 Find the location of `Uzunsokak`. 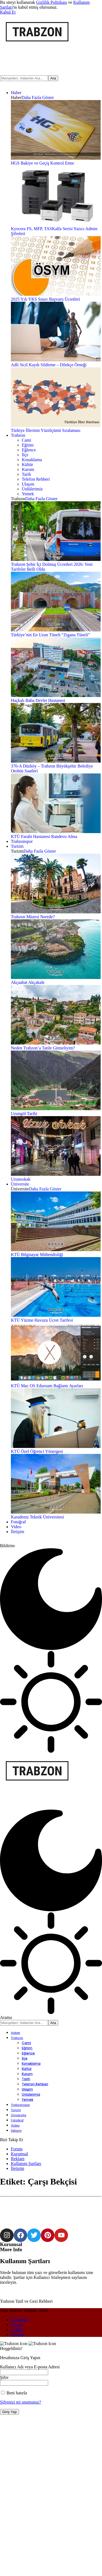

Uzunsokak is located at coordinates (20, 1179).